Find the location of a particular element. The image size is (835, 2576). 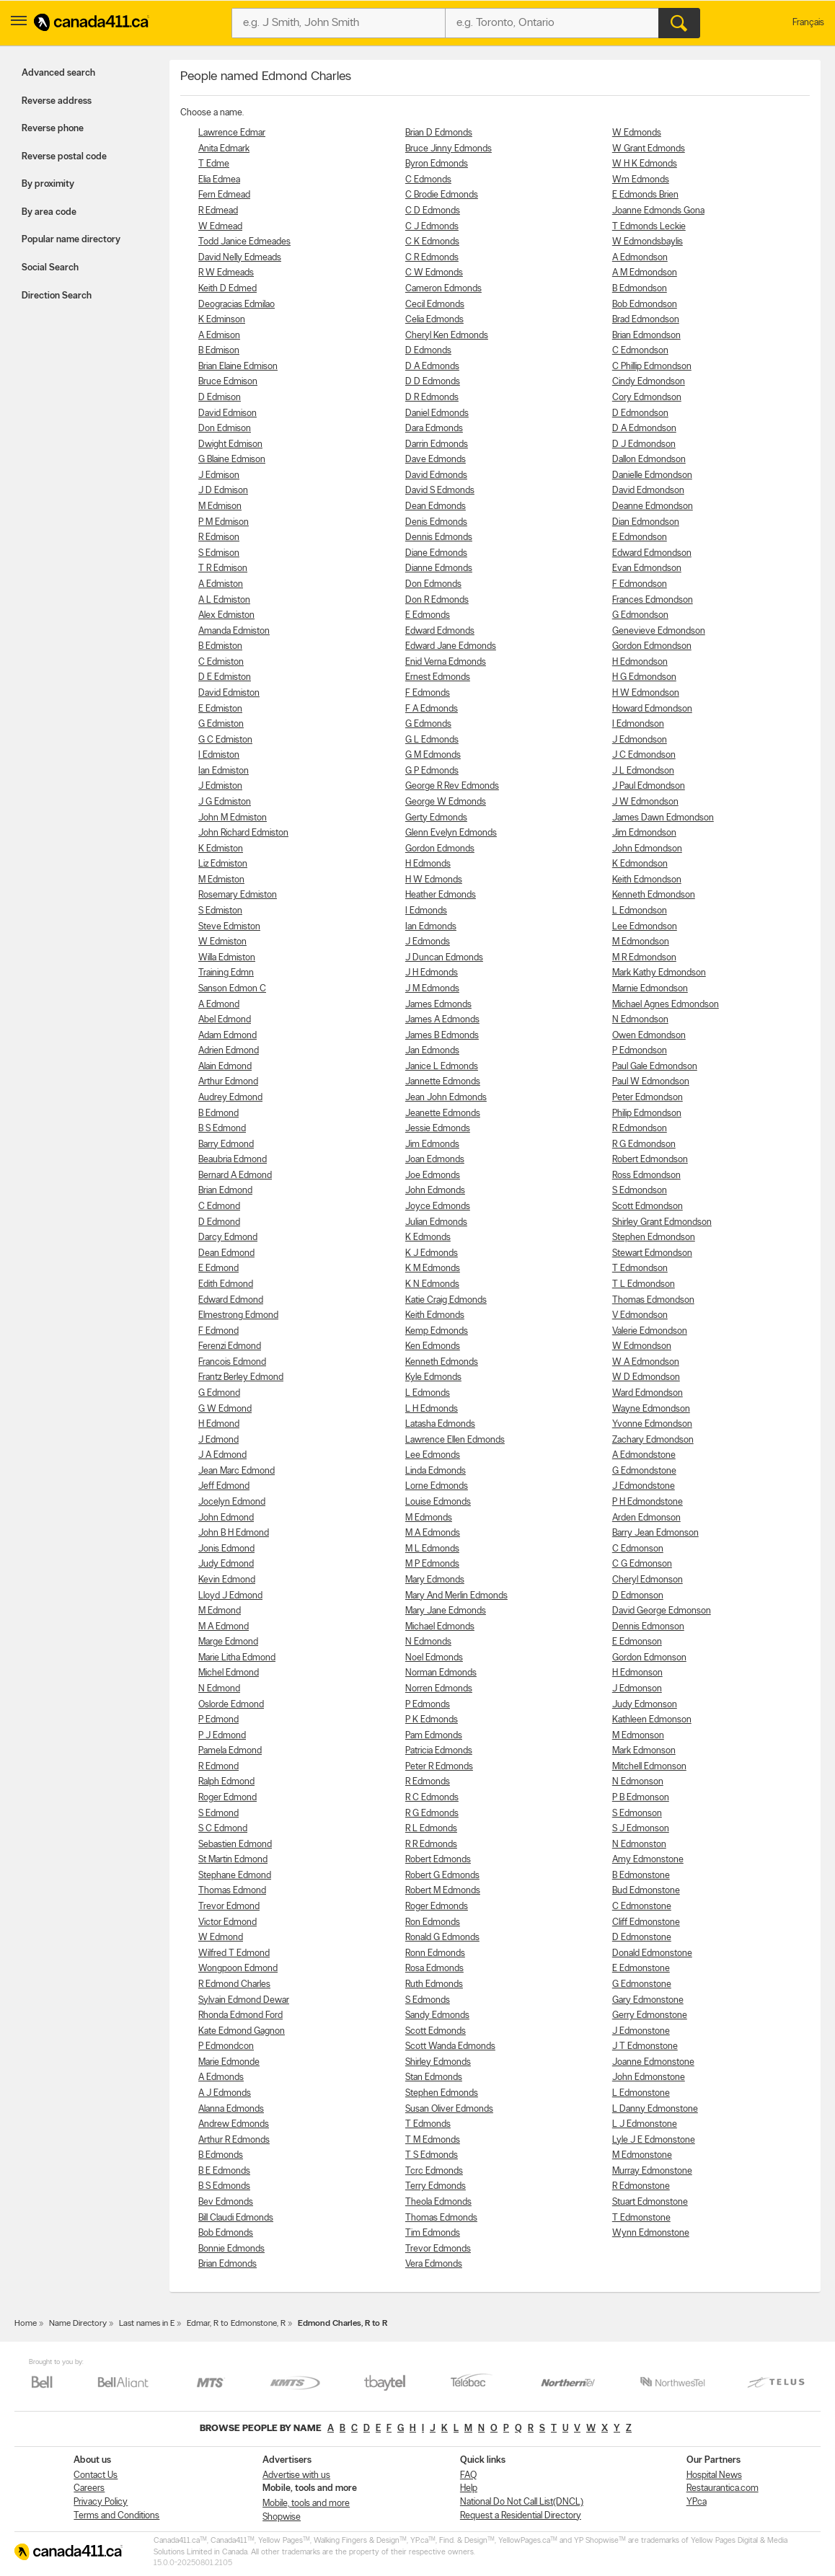

Tim Edmonds is located at coordinates (432, 2233).